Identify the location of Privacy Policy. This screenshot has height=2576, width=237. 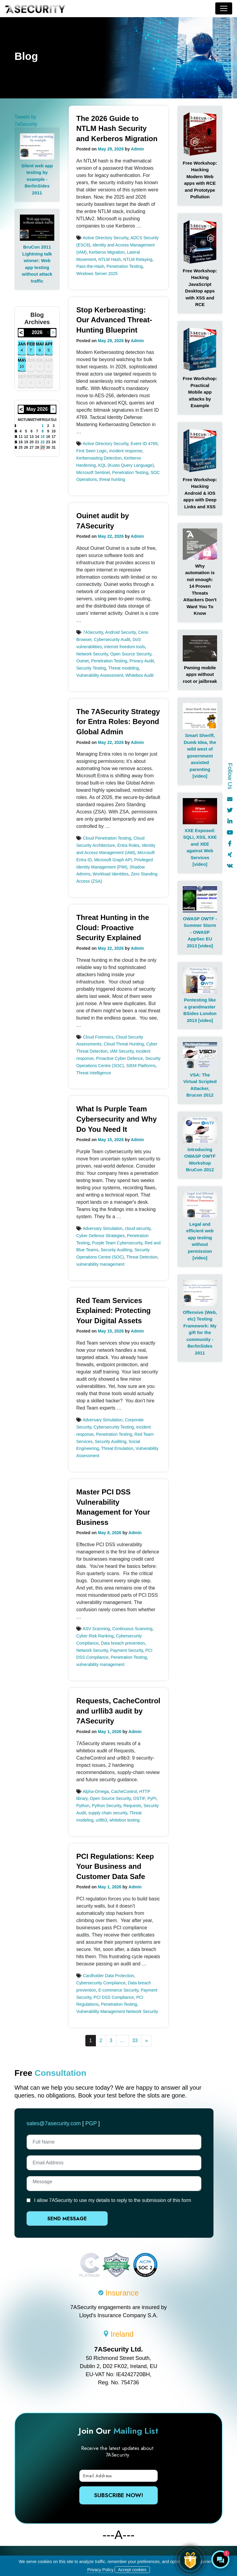
(100, 2569).